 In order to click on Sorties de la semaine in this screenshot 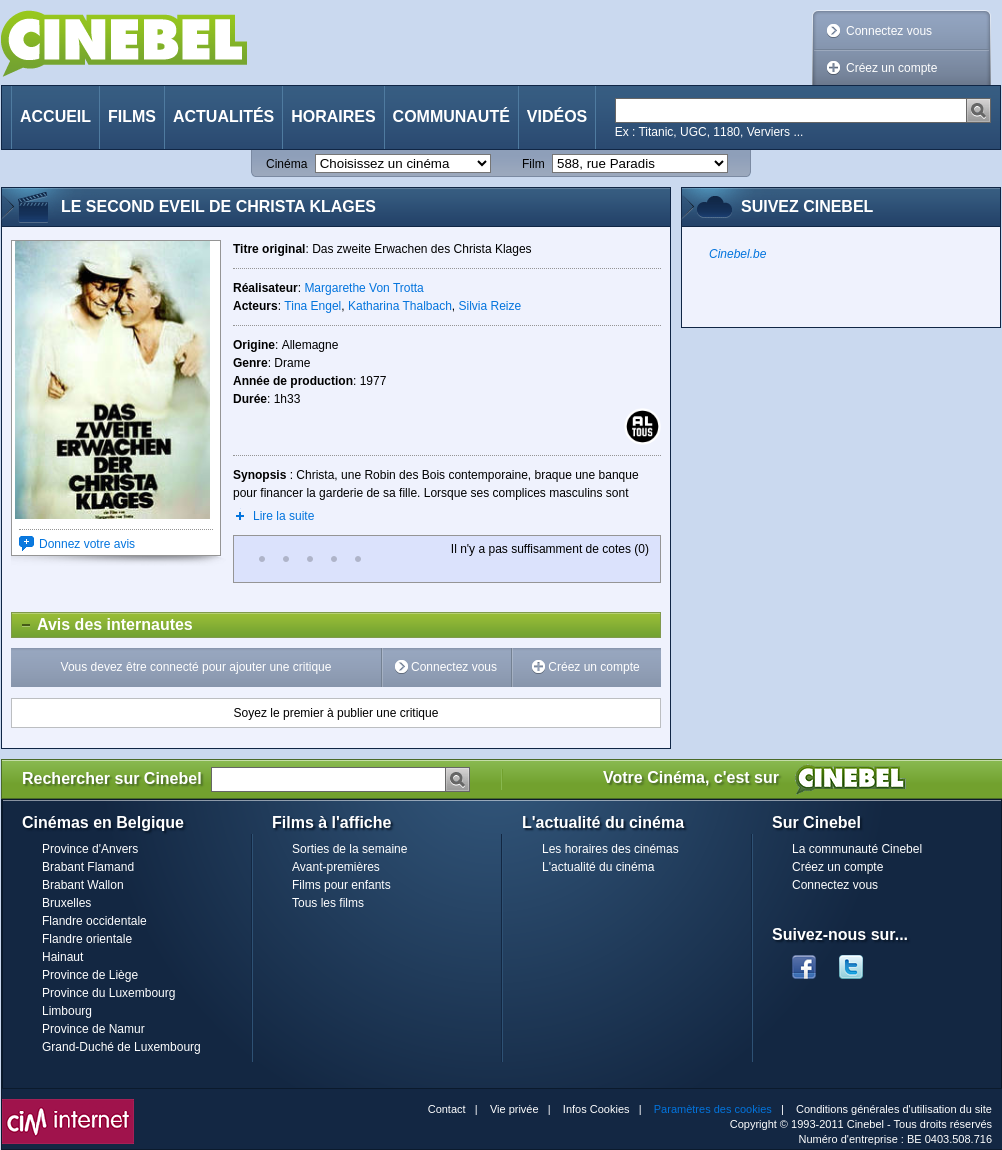, I will do `click(349, 849)`.